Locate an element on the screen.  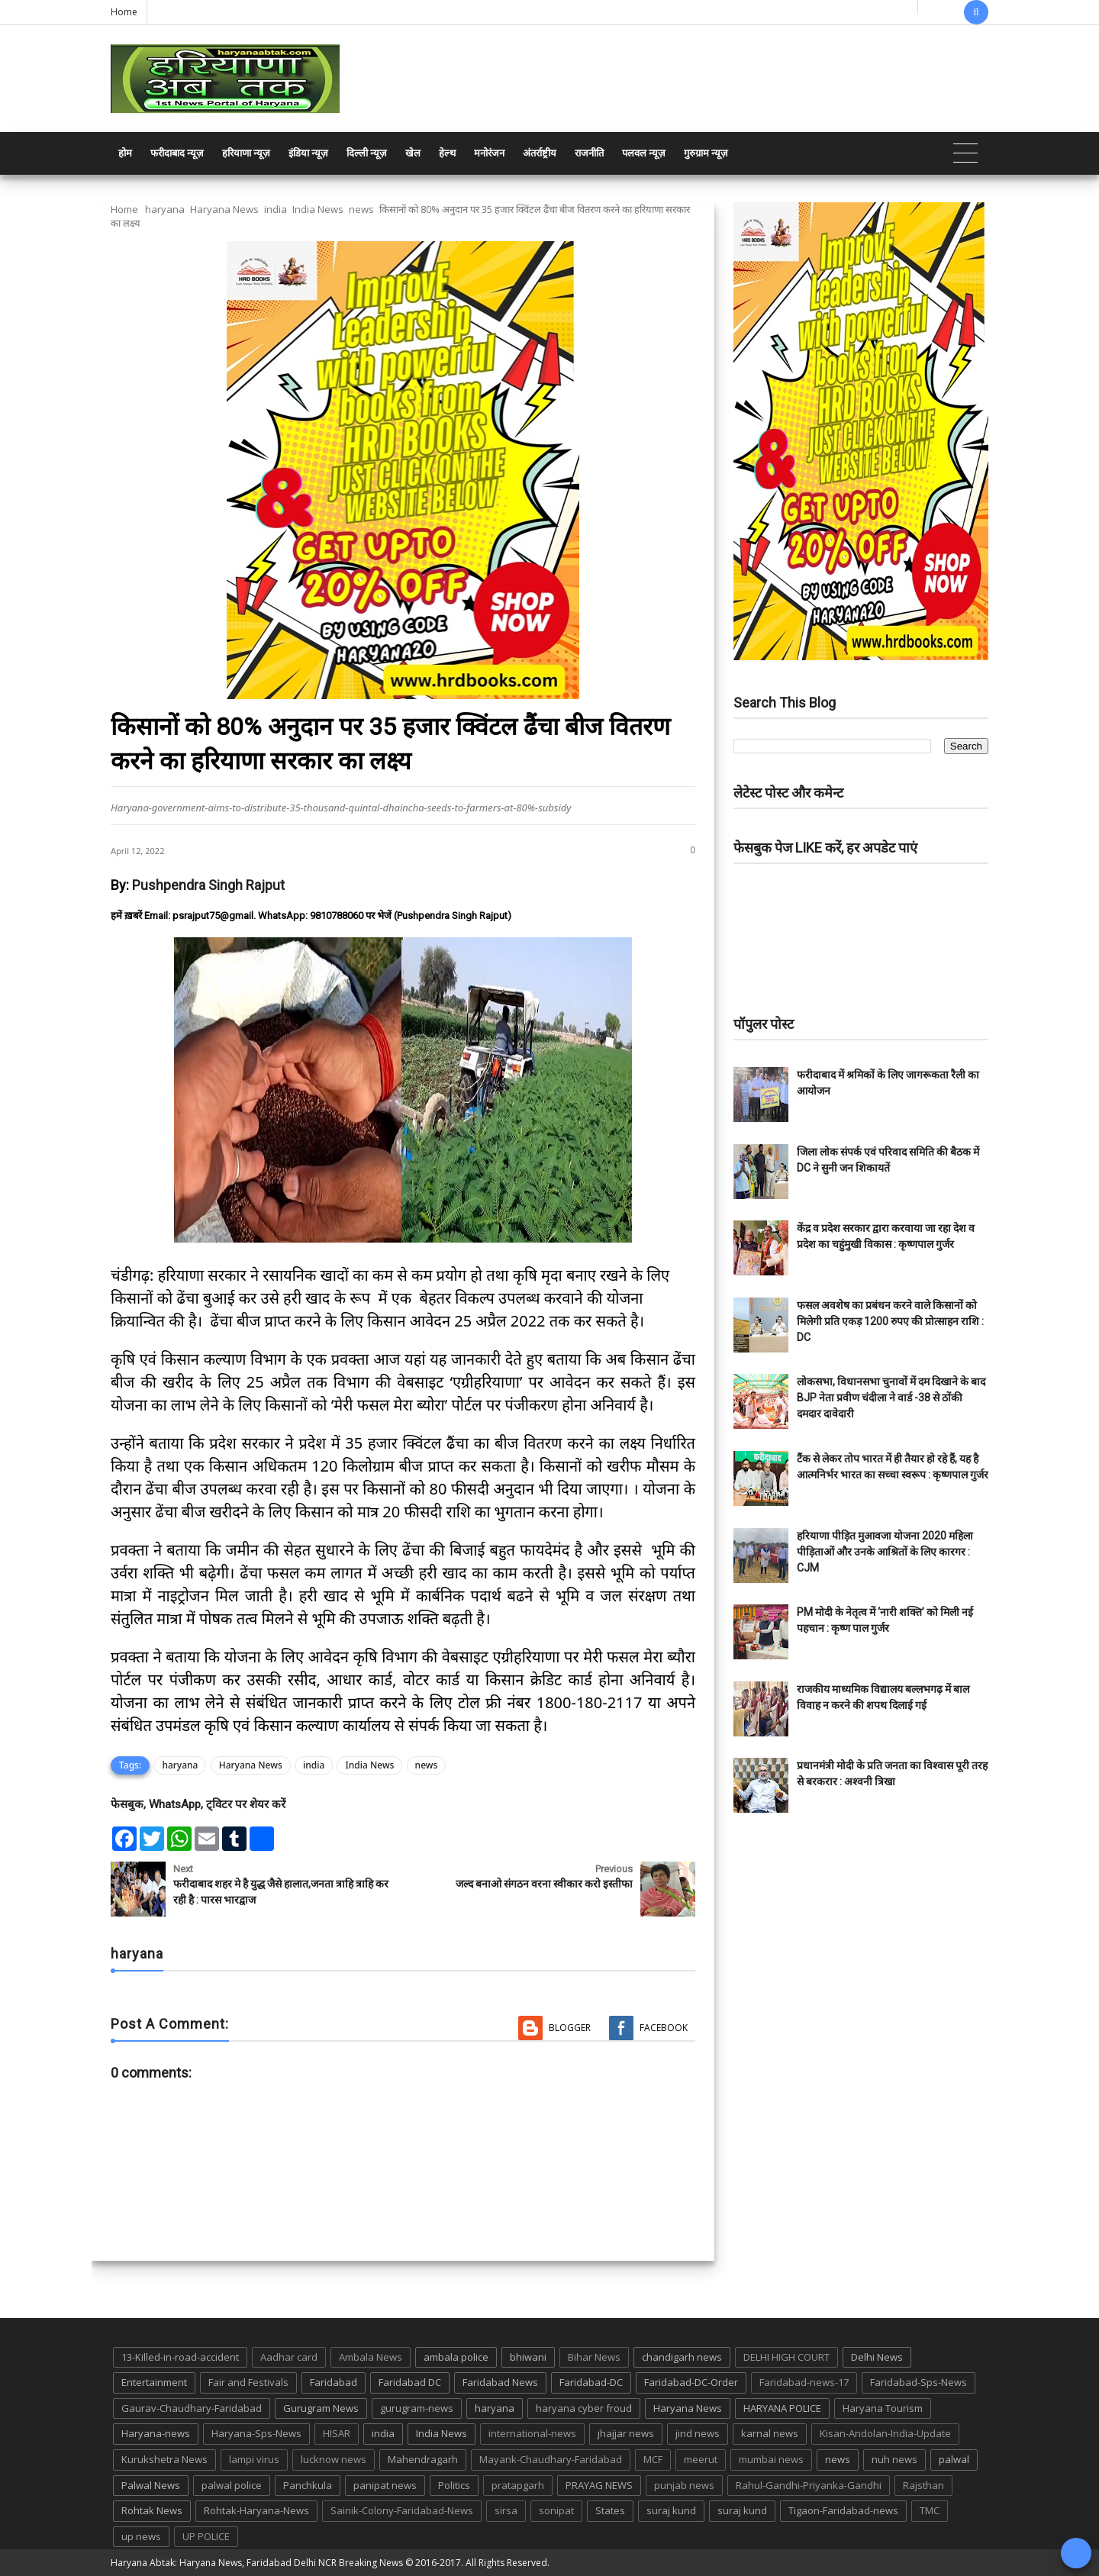
PRAYAG NEWS is located at coordinates (599, 2485).